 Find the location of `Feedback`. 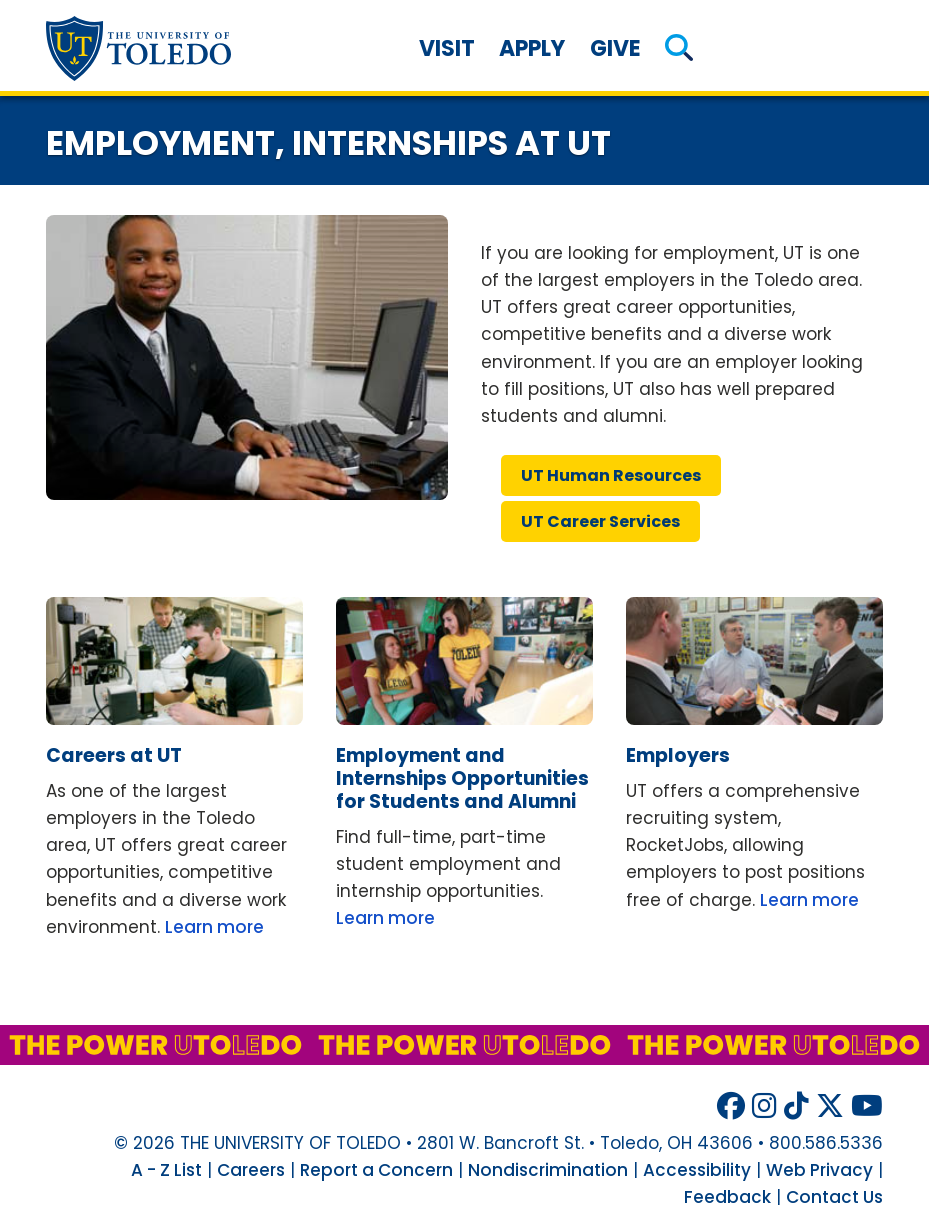

Feedback is located at coordinates (727, 1197).